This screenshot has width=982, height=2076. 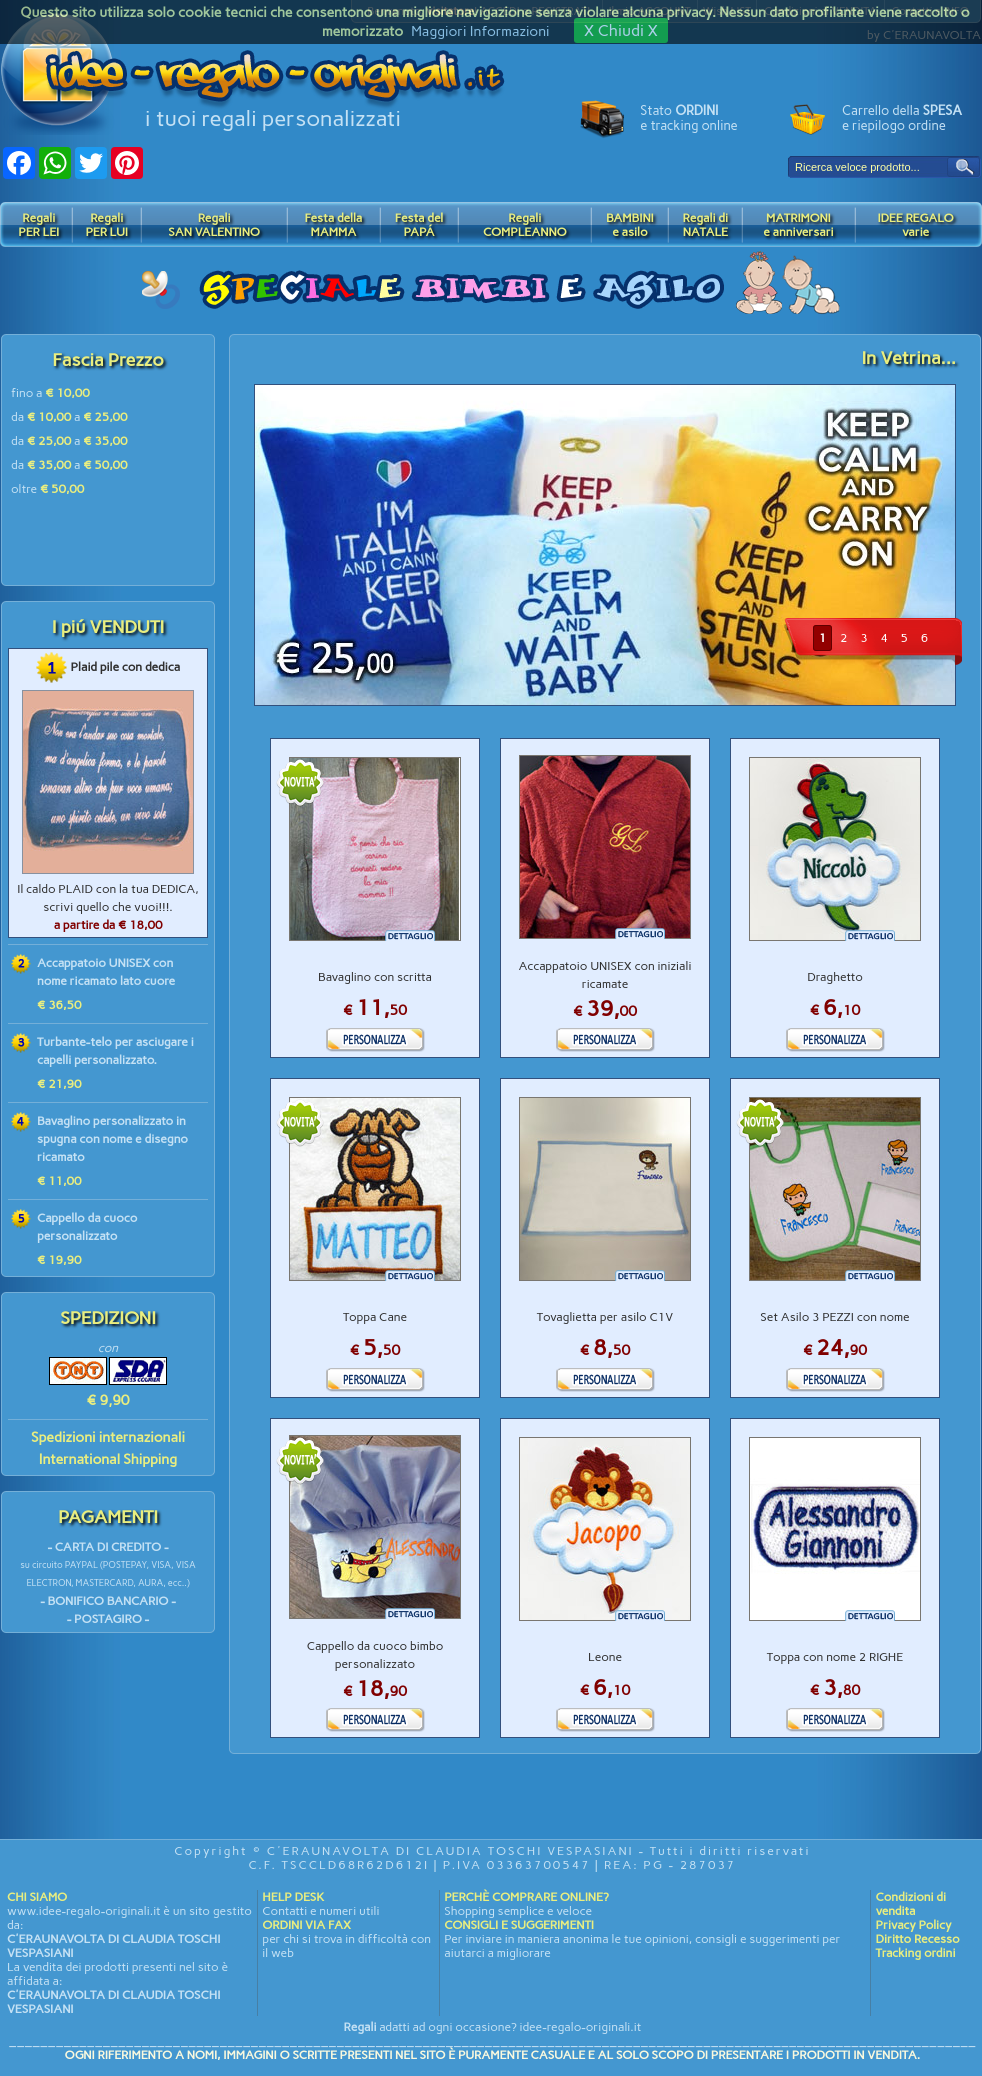 I want to click on RegaliPER LUI, so click(x=106, y=225).